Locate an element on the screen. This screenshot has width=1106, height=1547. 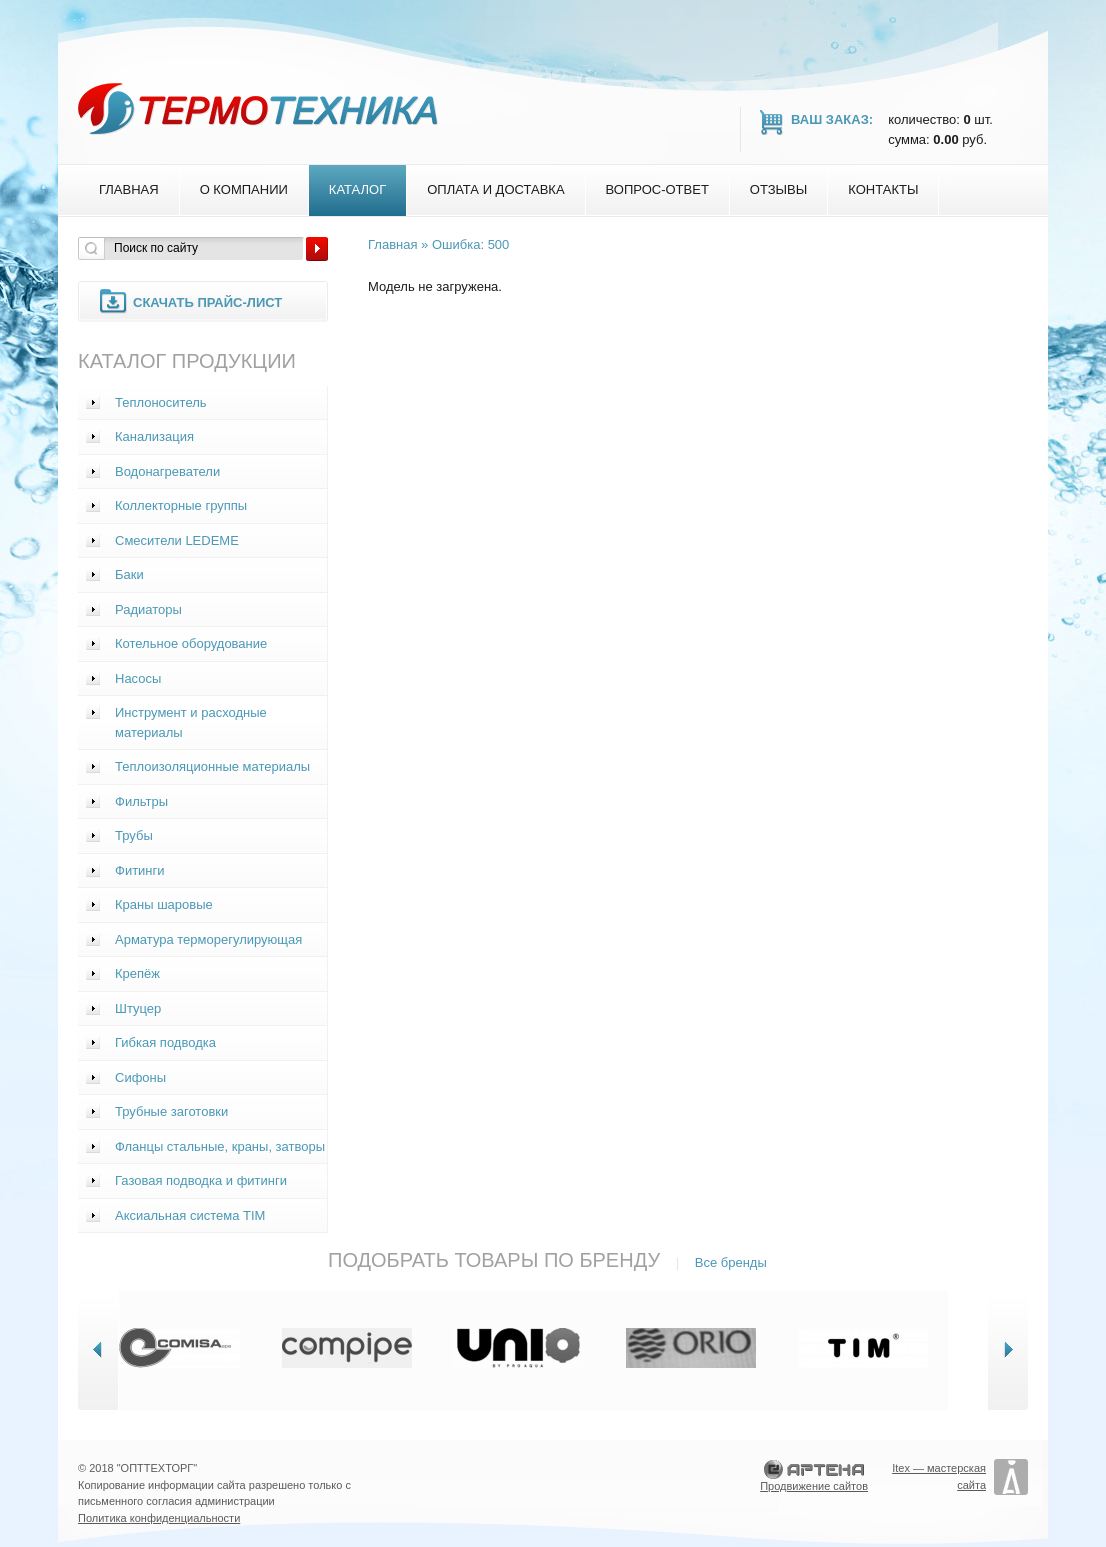
Крепёж is located at coordinates (137, 973).